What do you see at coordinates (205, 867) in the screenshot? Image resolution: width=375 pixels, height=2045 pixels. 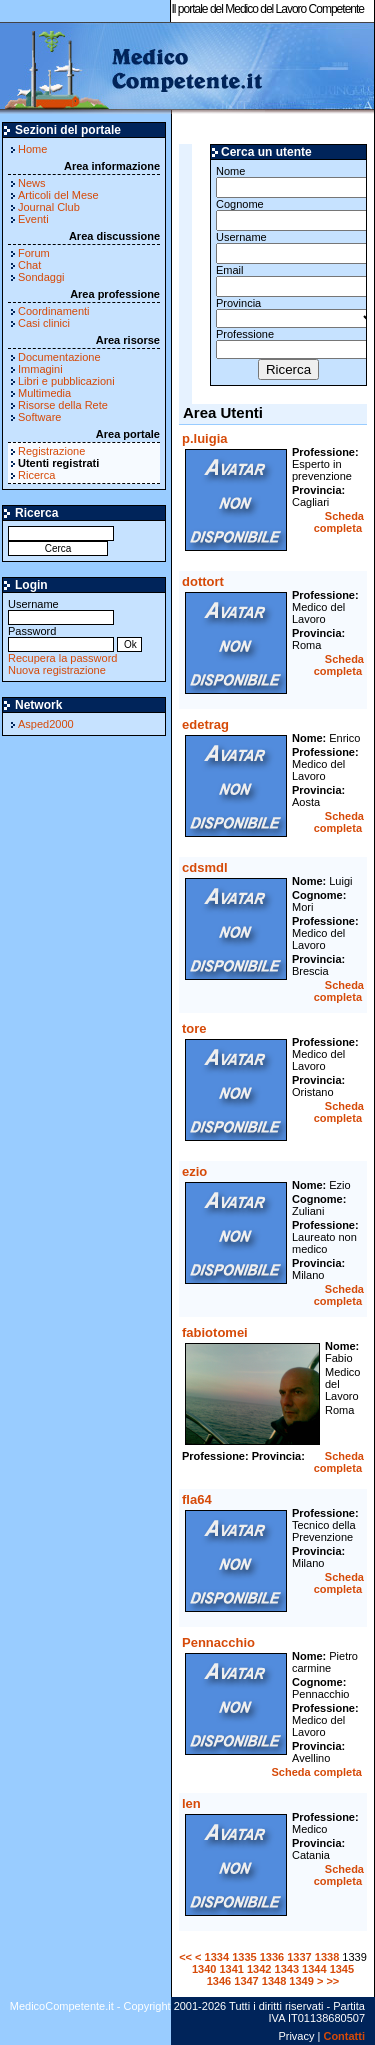 I see `cdsmdl` at bounding box center [205, 867].